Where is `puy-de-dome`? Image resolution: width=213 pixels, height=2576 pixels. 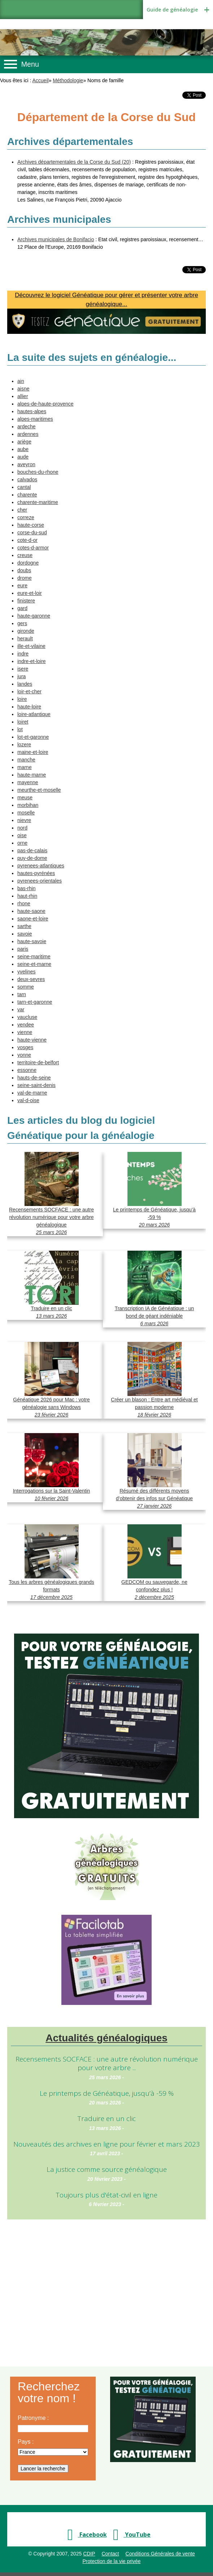 puy-de-dome is located at coordinates (32, 858).